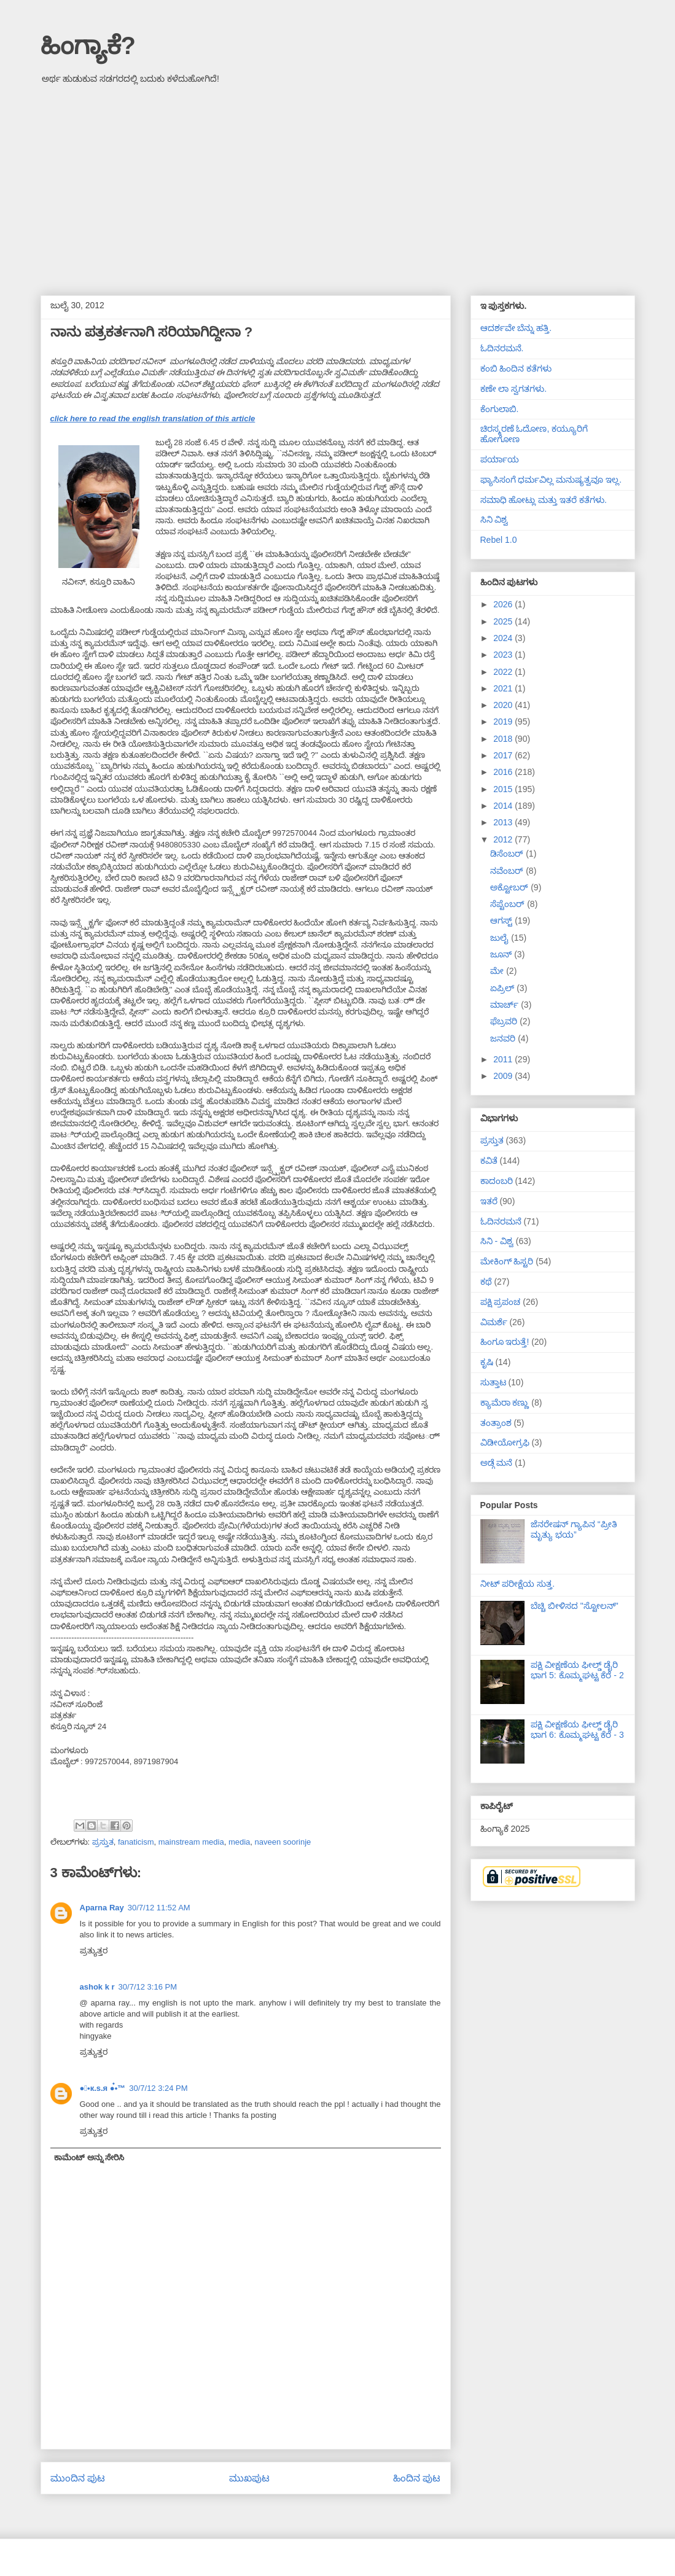 Image resolution: width=675 pixels, height=2576 pixels. Describe the element at coordinates (496, 1463) in the screenshot. I see `ಅಡ್ಗೆ ಮನೆ` at that location.